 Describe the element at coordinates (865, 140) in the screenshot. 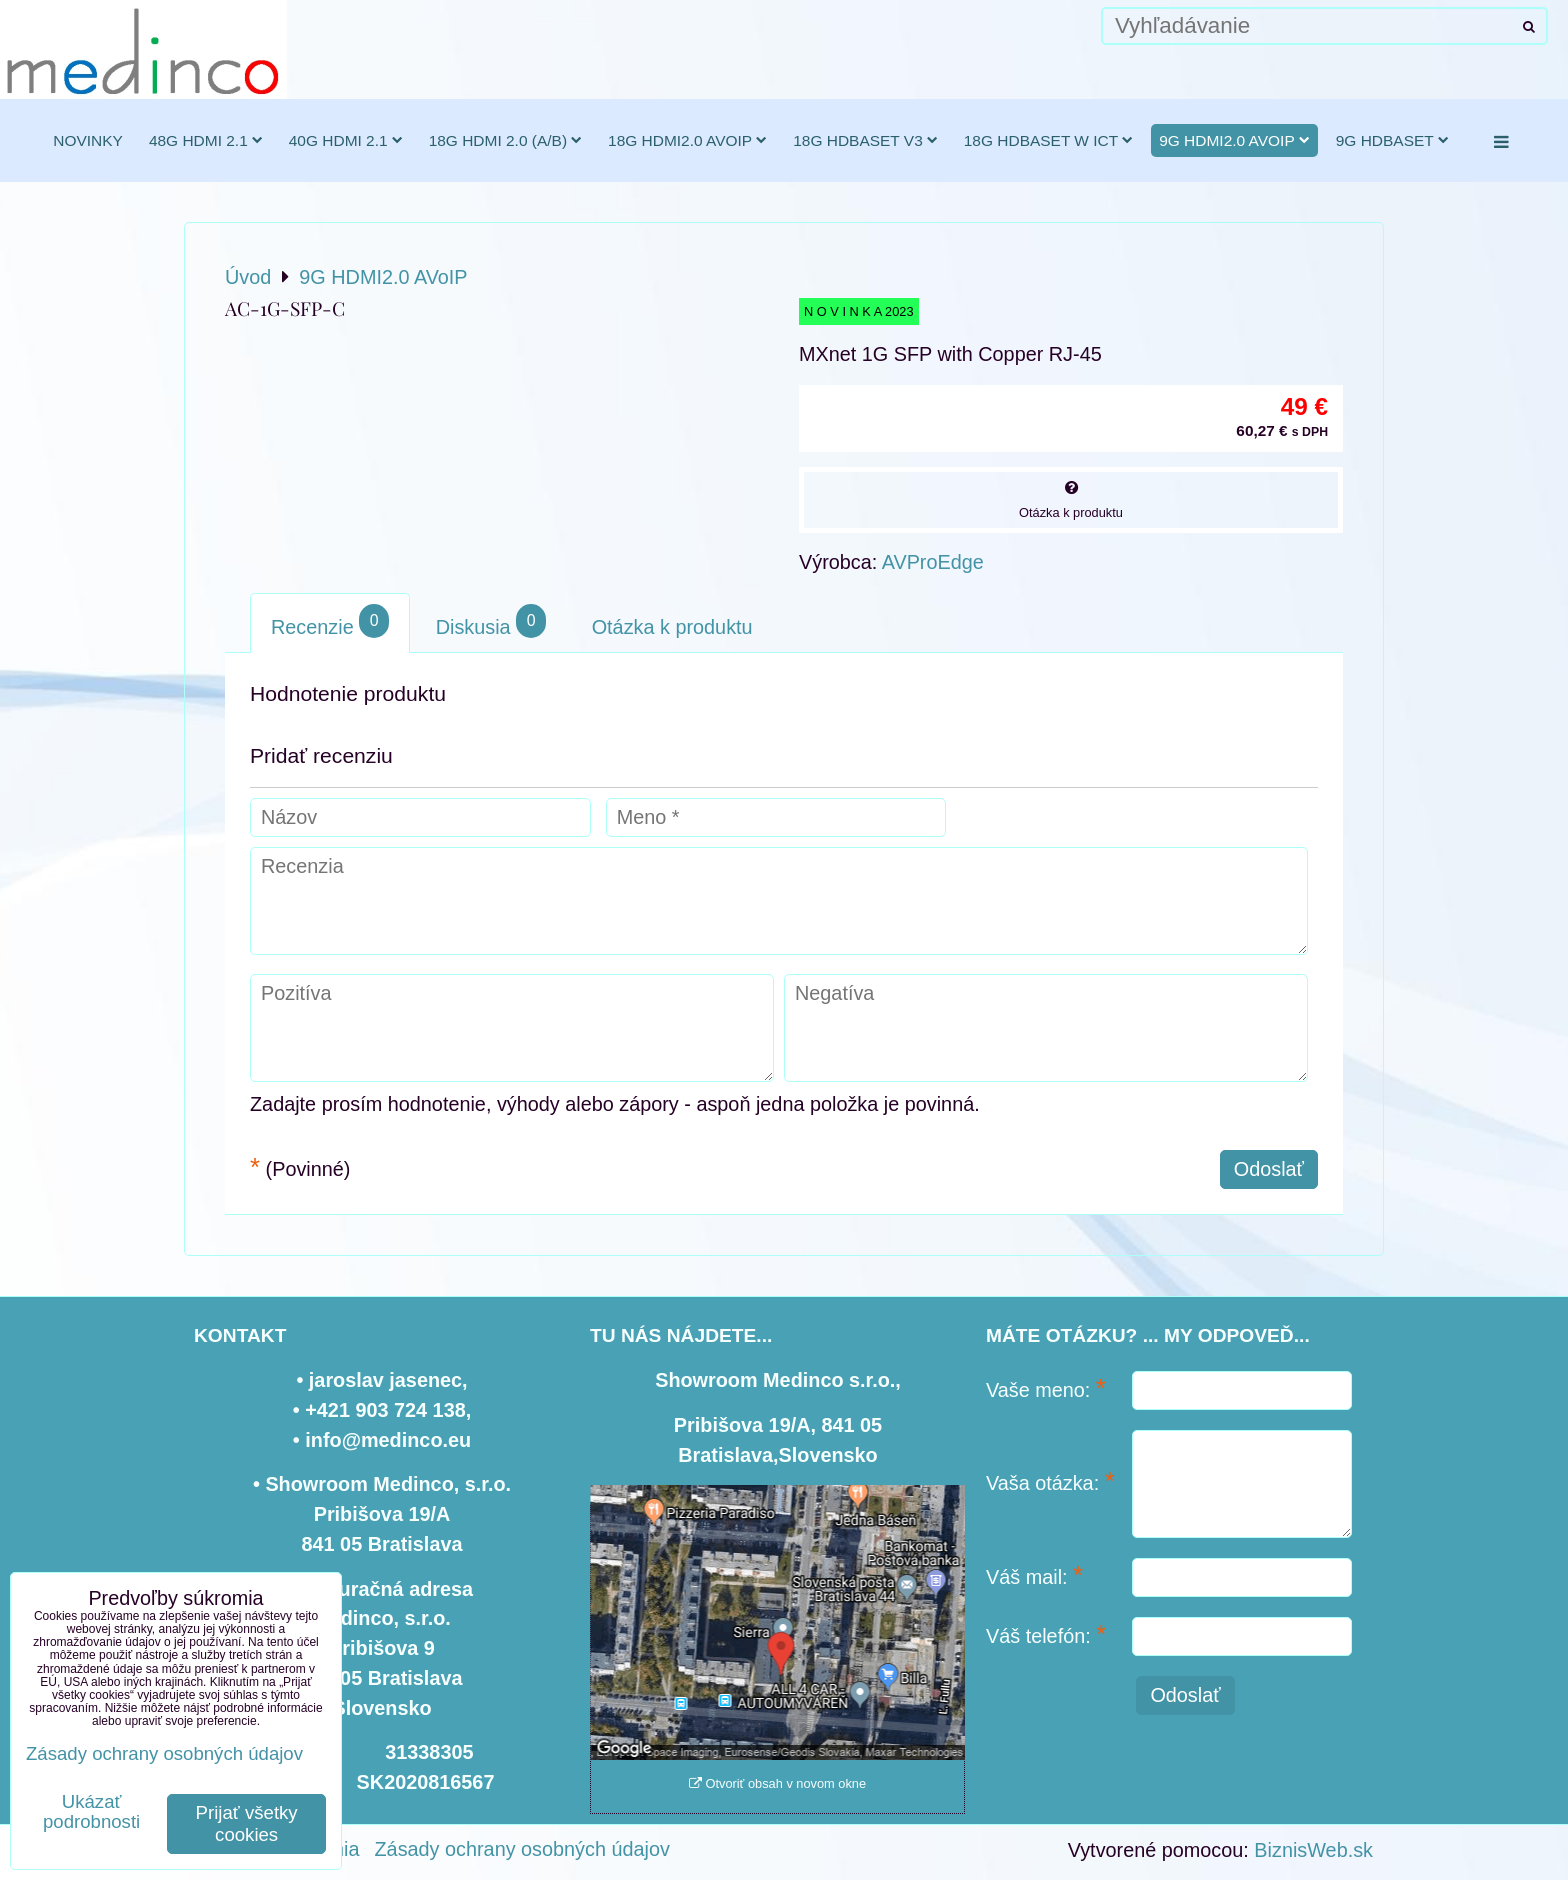

I see `18G HDBaseT v3` at that location.